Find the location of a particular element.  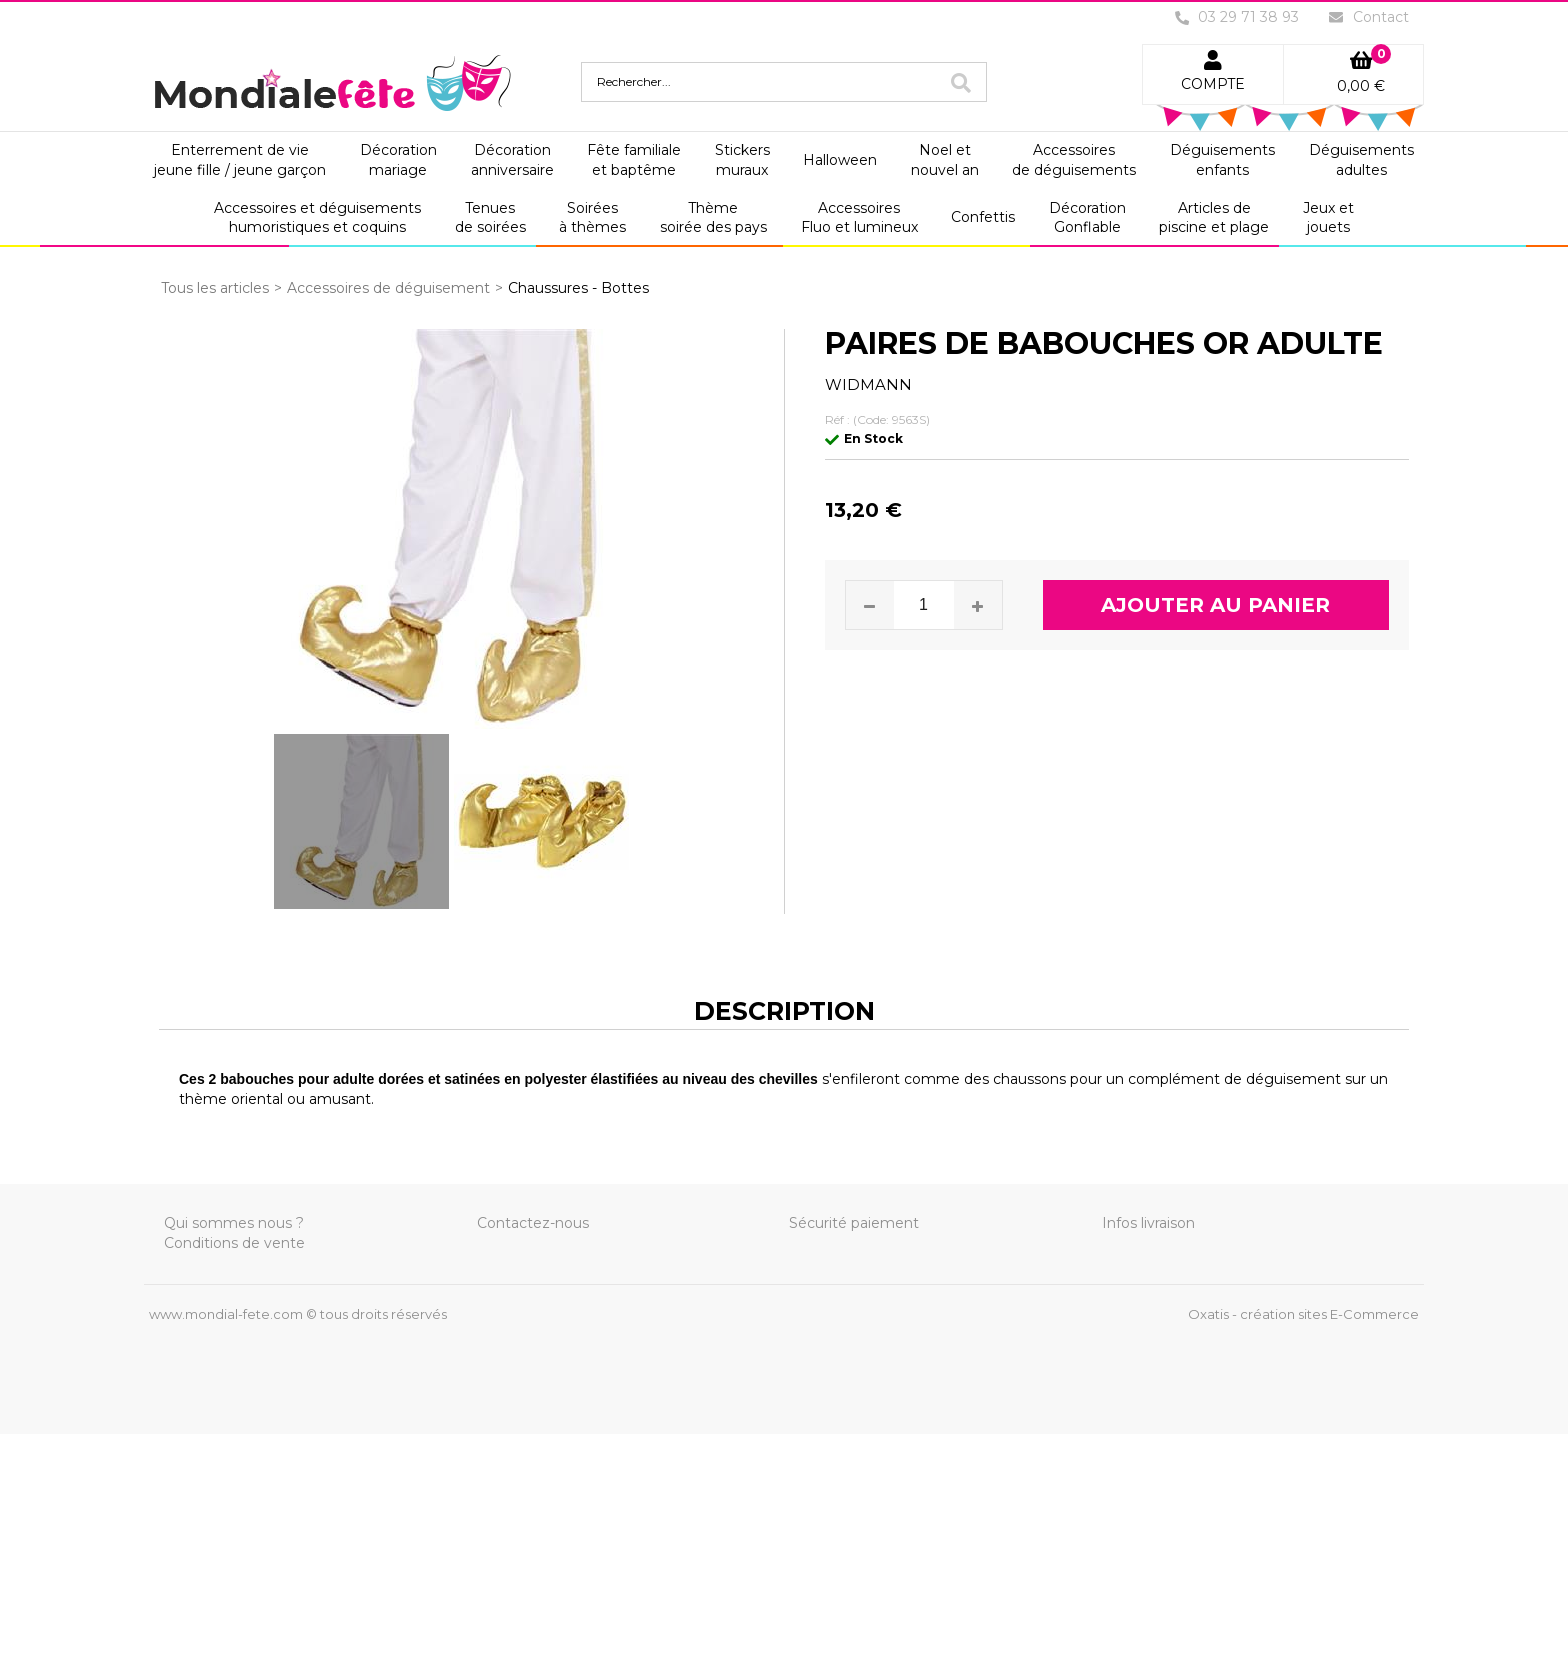

Confettis is located at coordinates (983, 217).